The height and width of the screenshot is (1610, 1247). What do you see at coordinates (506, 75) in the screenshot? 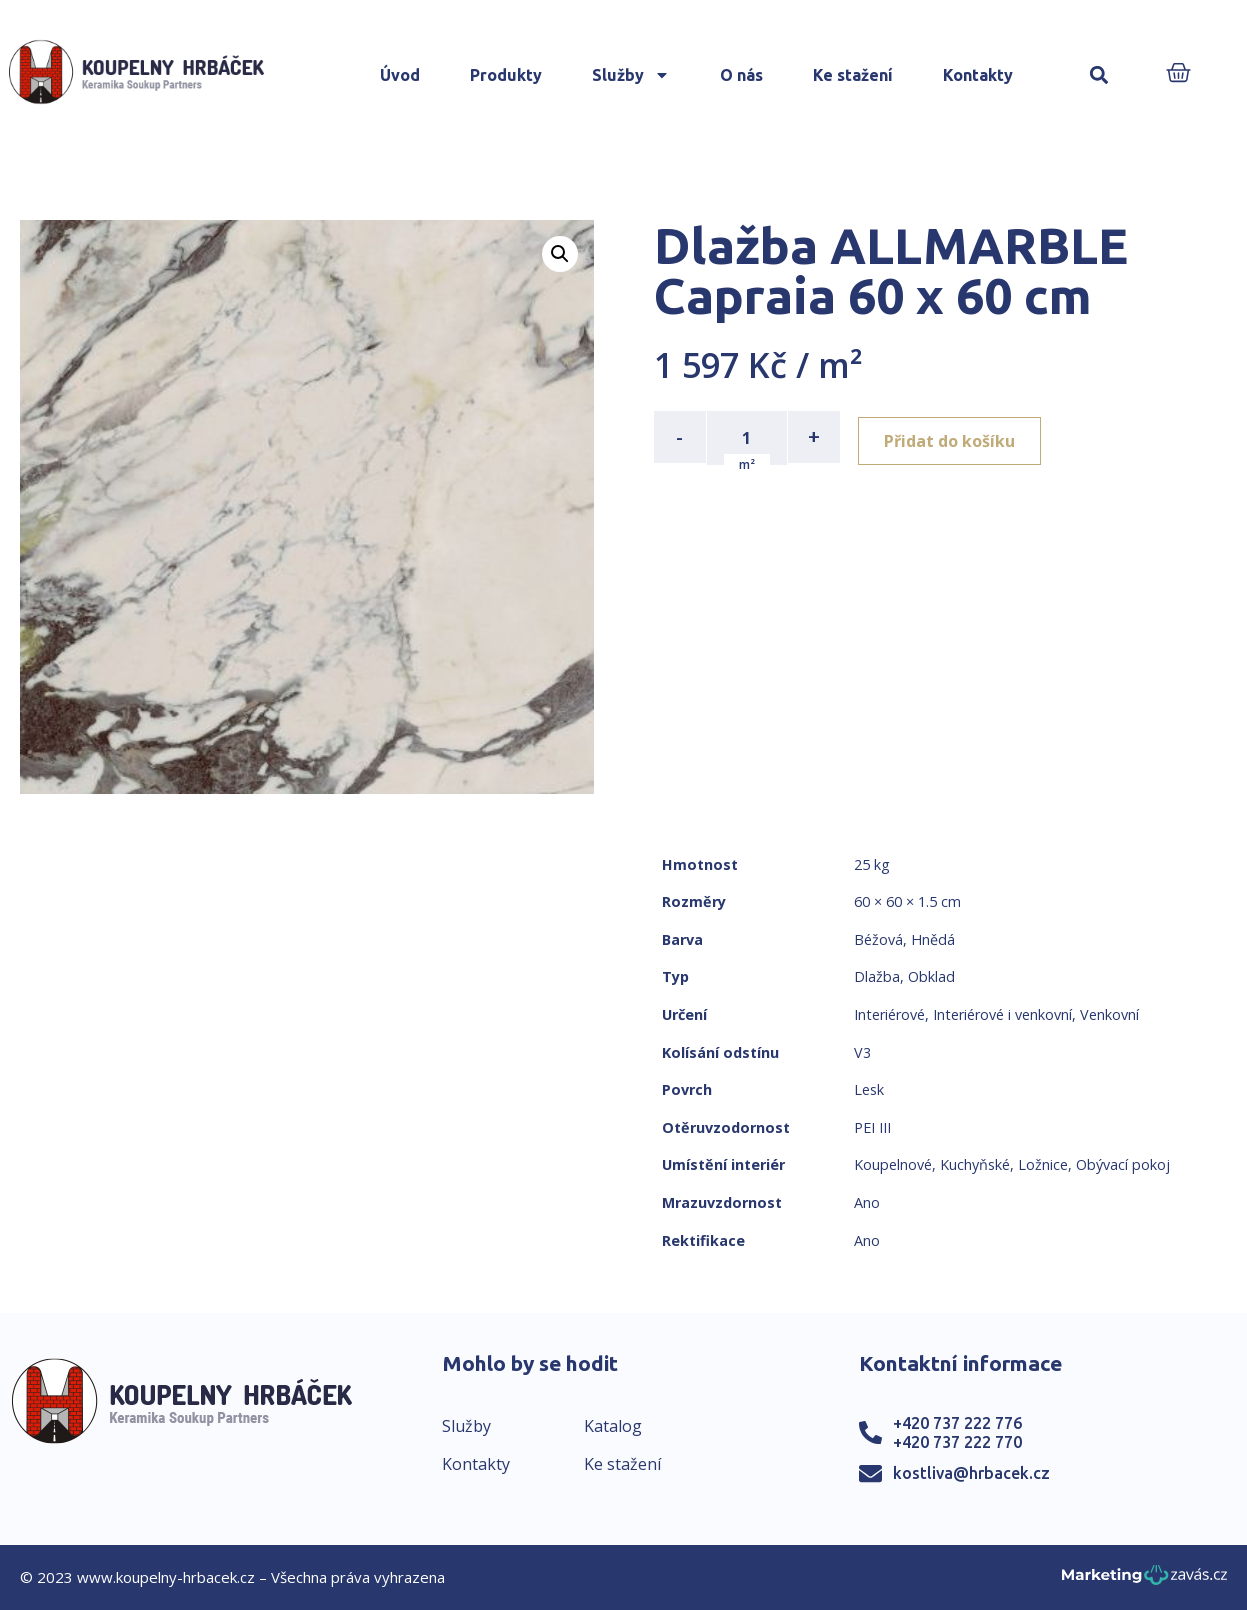
I see `Produkty` at bounding box center [506, 75].